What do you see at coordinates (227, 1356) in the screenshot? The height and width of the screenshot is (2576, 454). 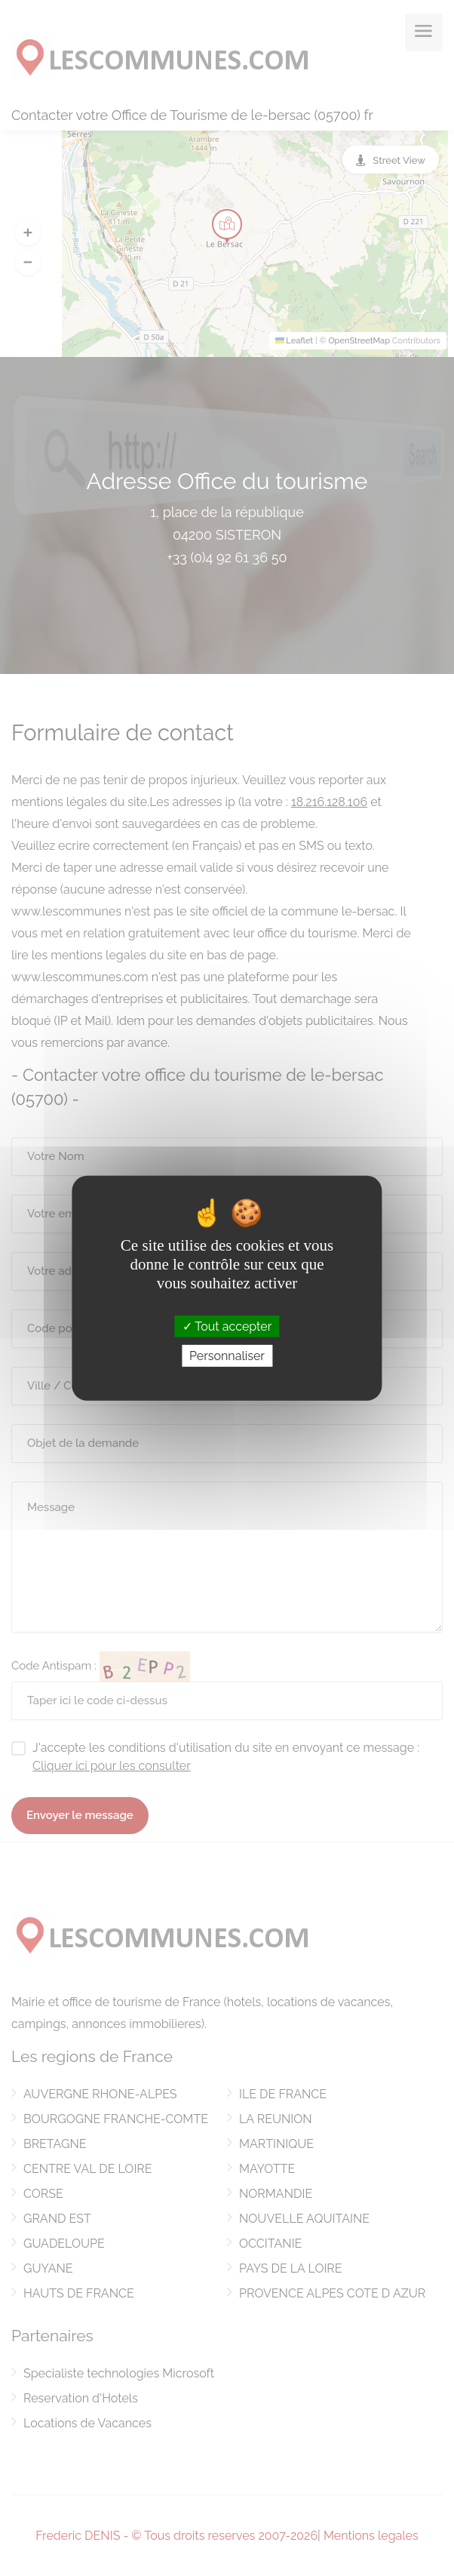 I see `Personnaliser [Personnaliser (fenêtre modale)]` at bounding box center [227, 1356].